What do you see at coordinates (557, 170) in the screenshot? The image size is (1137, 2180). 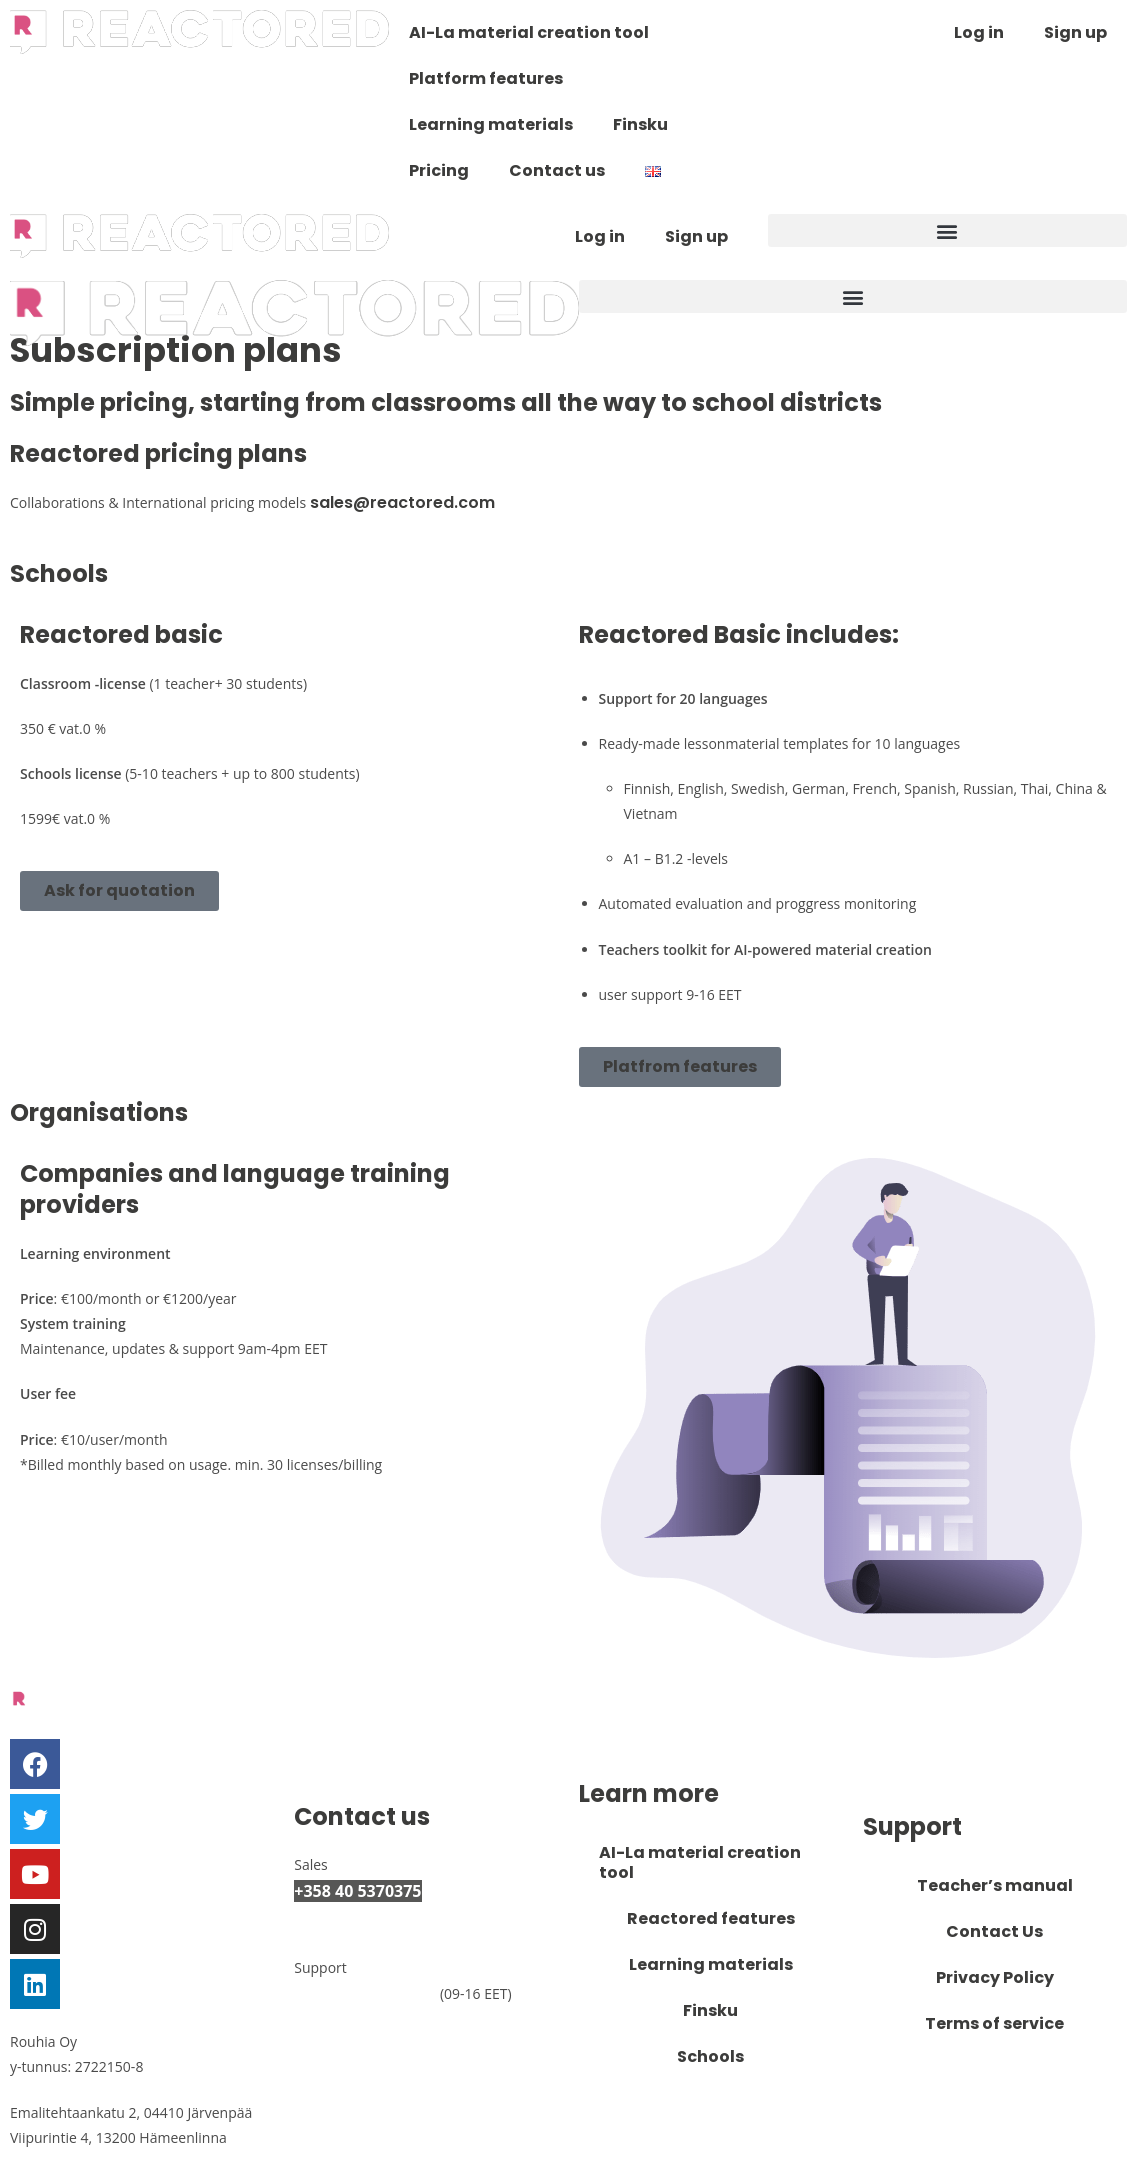 I see `Contact us` at bounding box center [557, 170].